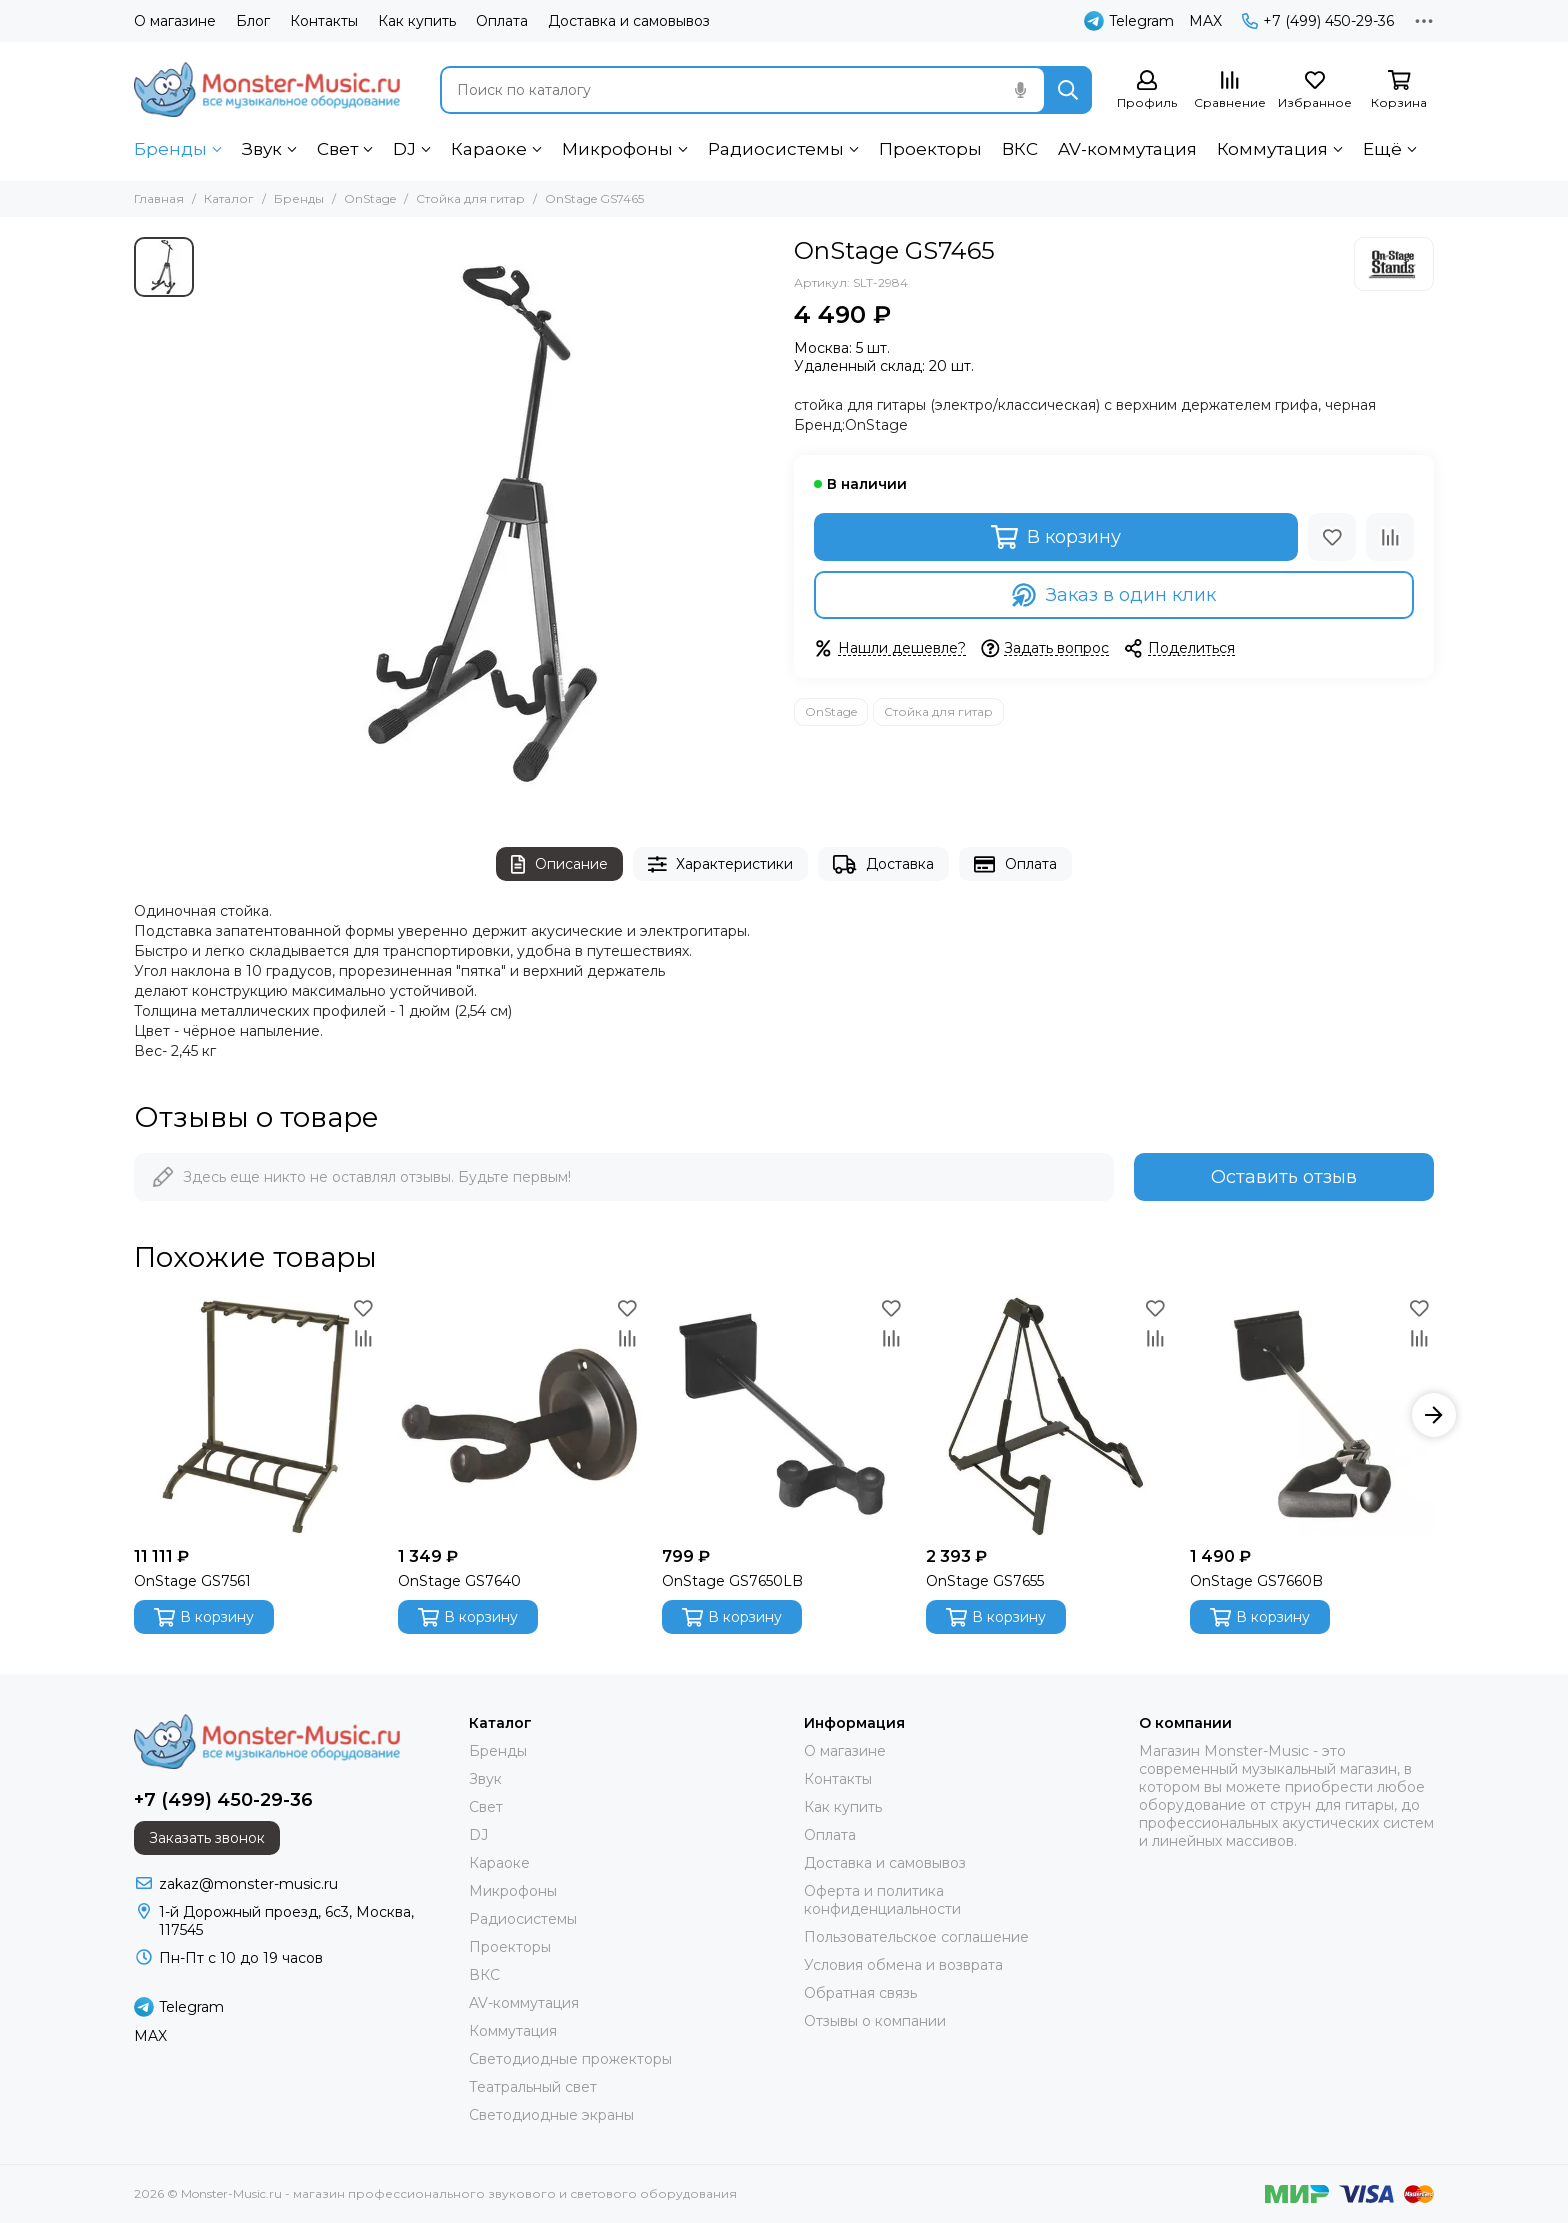  What do you see at coordinates (1399, 90) in the screenshot?
I see `[Корзина]` at bounding box center [1399, 90].